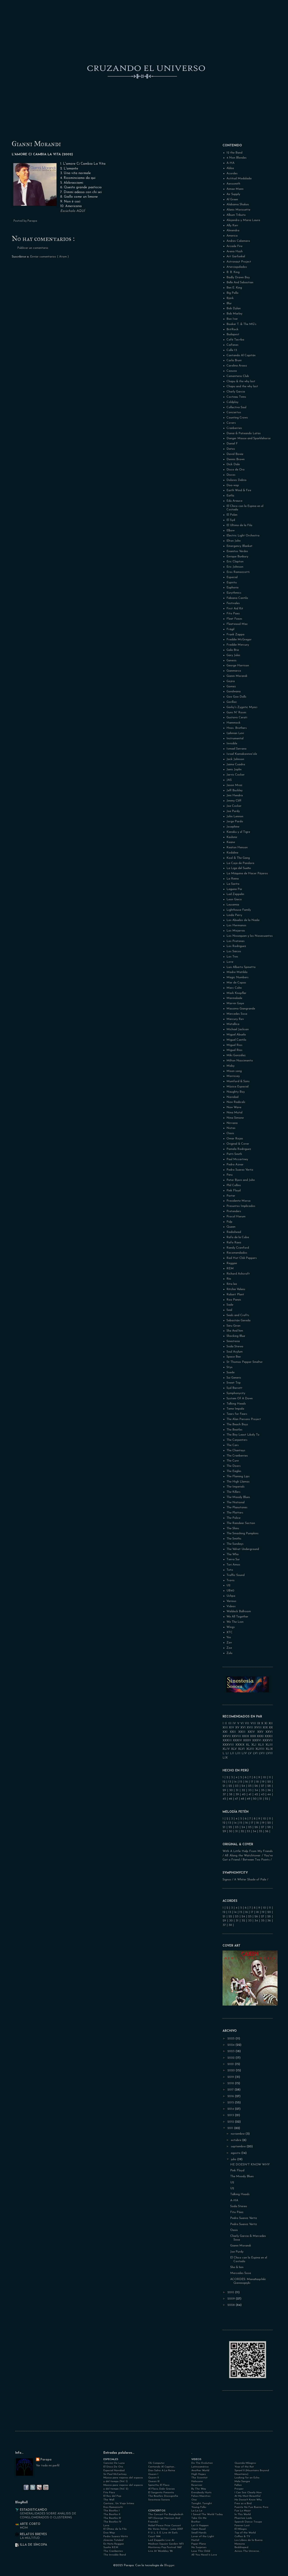  I want to click on Pink Floyd, so click(233, 1190).